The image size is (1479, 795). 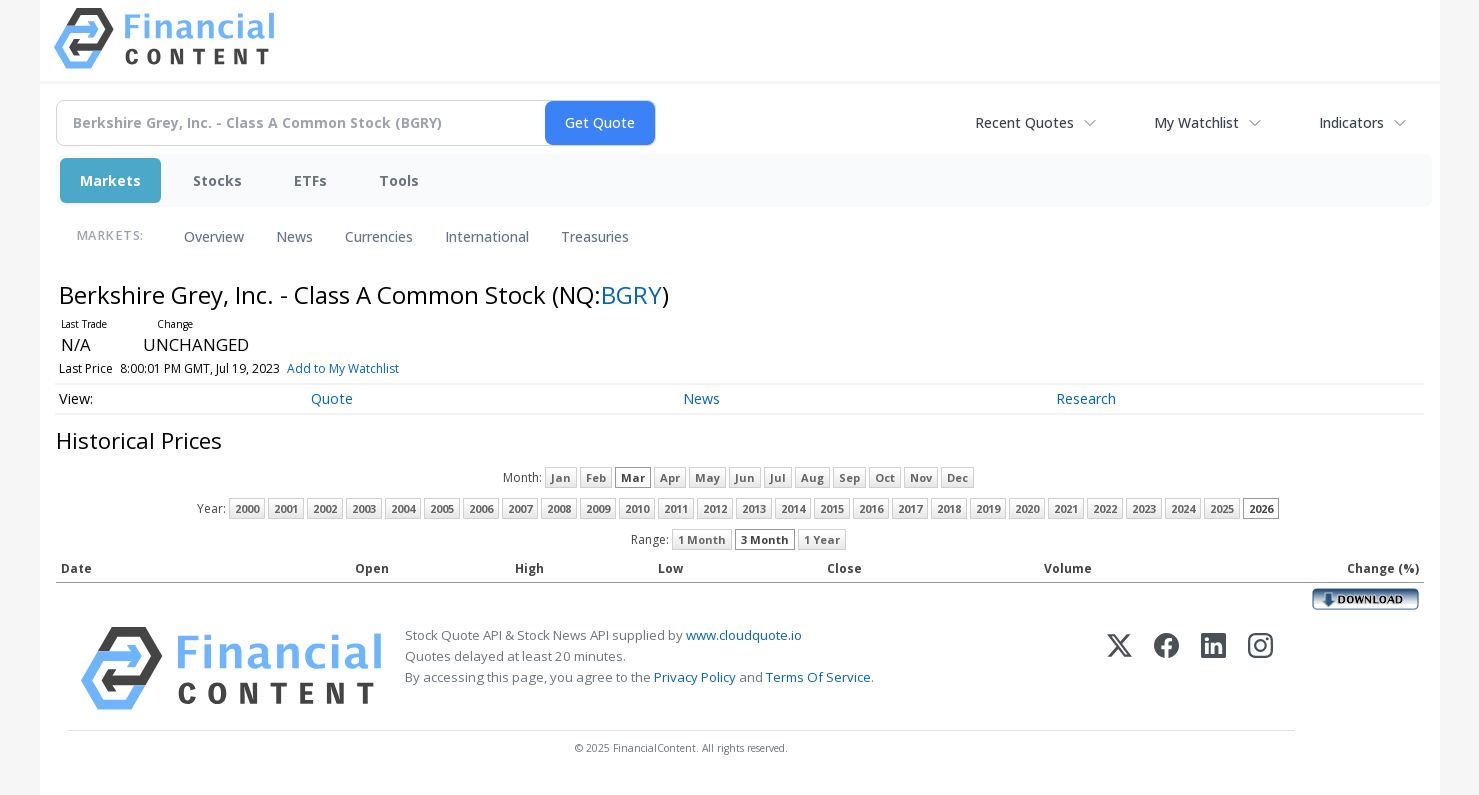 I want to click on 2024, so click(x=1183, y=508).